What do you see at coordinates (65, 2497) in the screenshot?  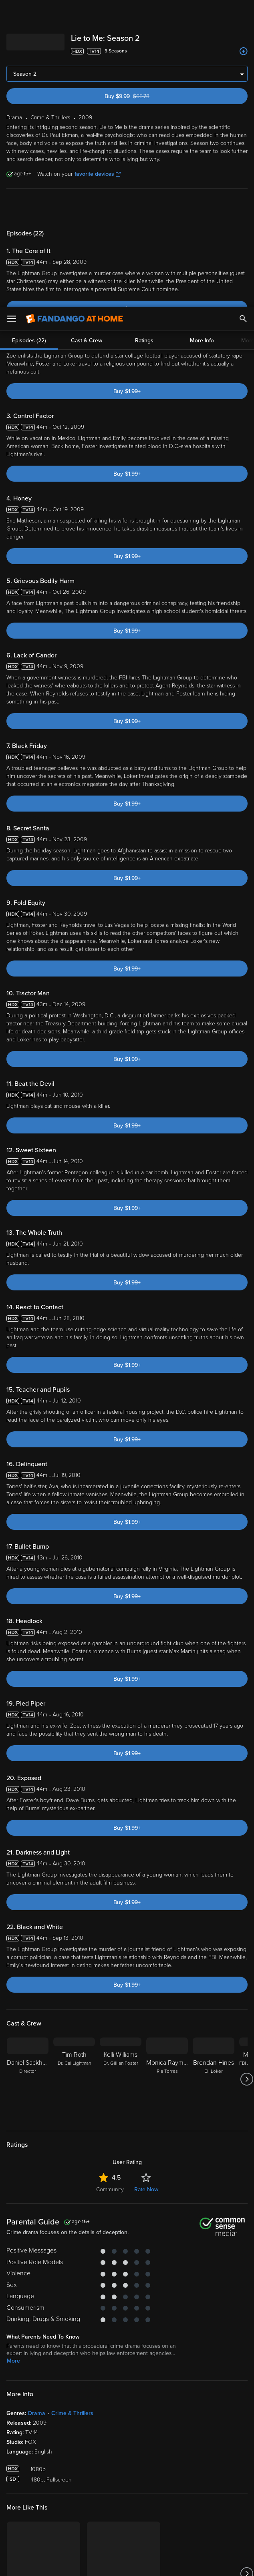 I see `Versant` at bounding box center [65, 2497].